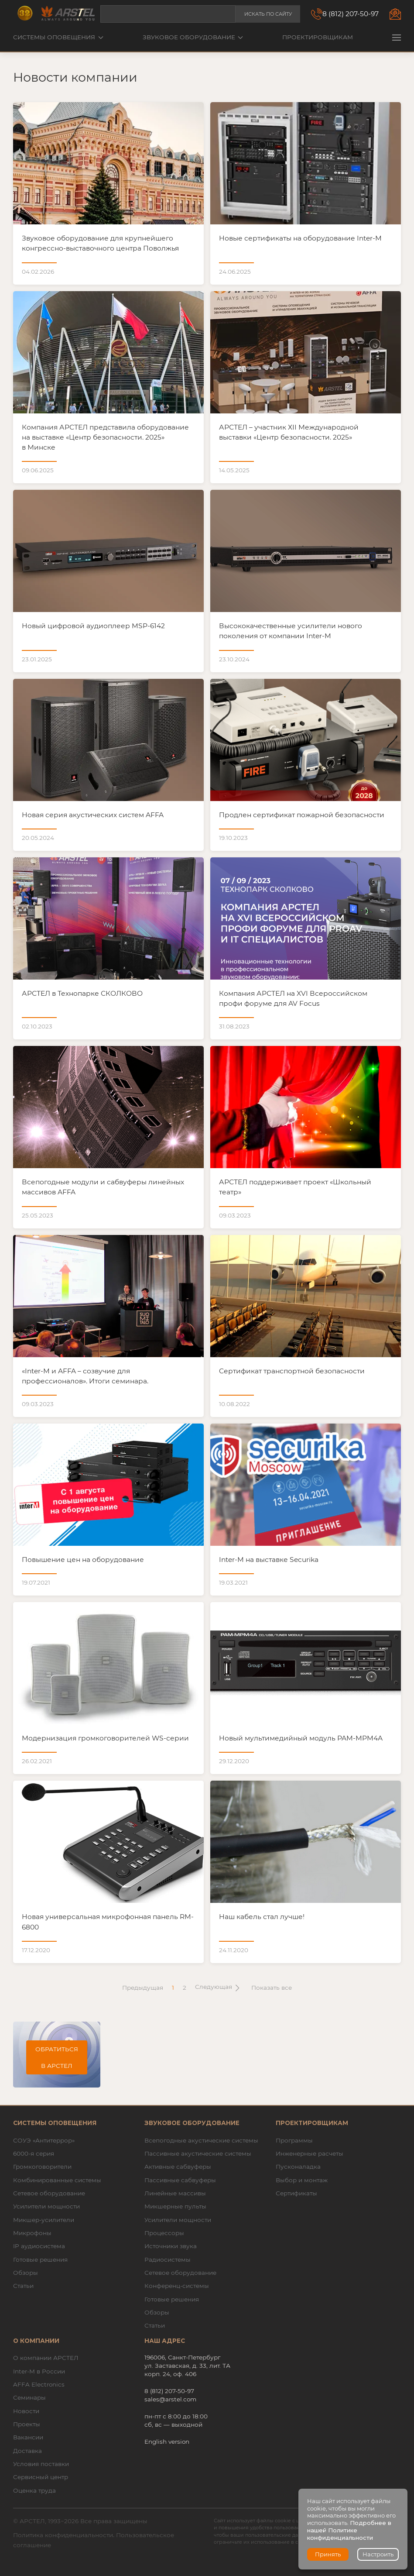 The width and height of the screenshot is (414, 2576). Describe the element at coordinates (298, 2166) in the screenshot. I see `Пусконаладка` at that location.